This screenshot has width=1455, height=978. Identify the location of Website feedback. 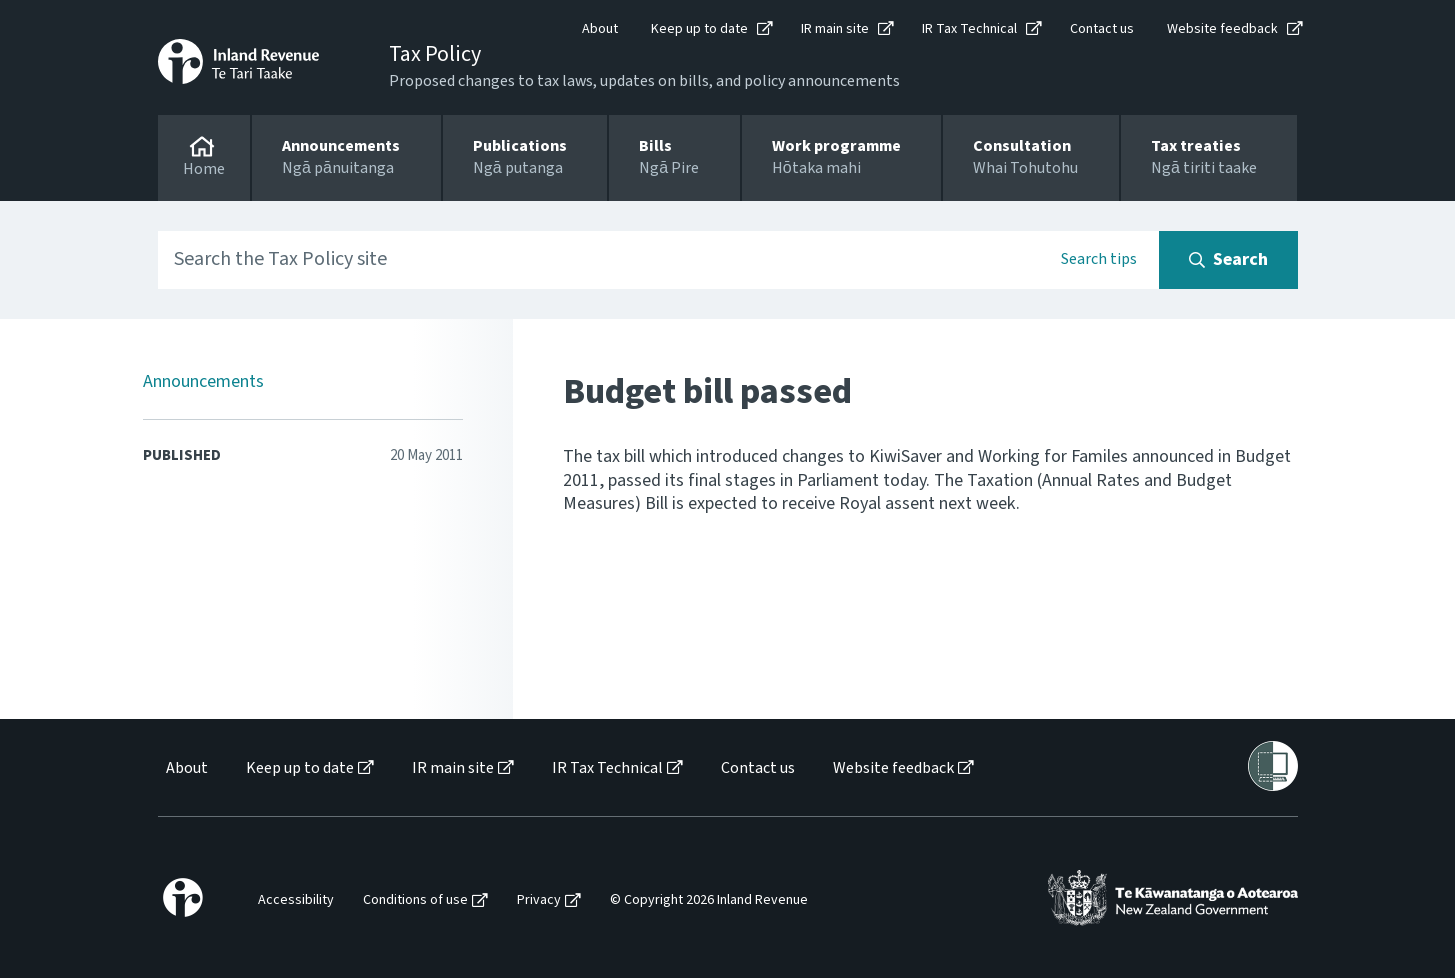
(1222, 29).